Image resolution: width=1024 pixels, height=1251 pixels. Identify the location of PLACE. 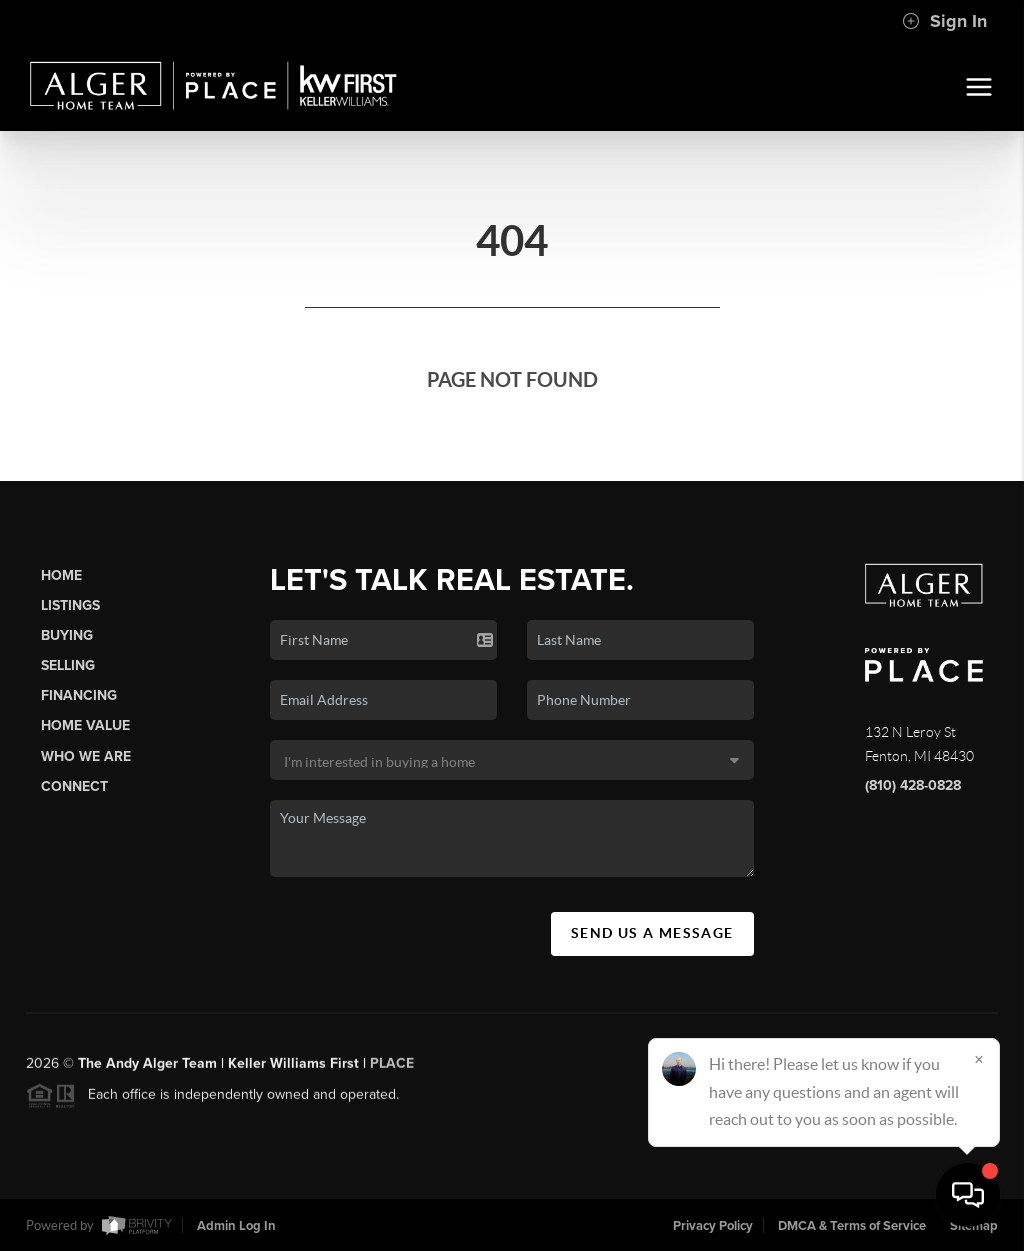
(392, 1069).